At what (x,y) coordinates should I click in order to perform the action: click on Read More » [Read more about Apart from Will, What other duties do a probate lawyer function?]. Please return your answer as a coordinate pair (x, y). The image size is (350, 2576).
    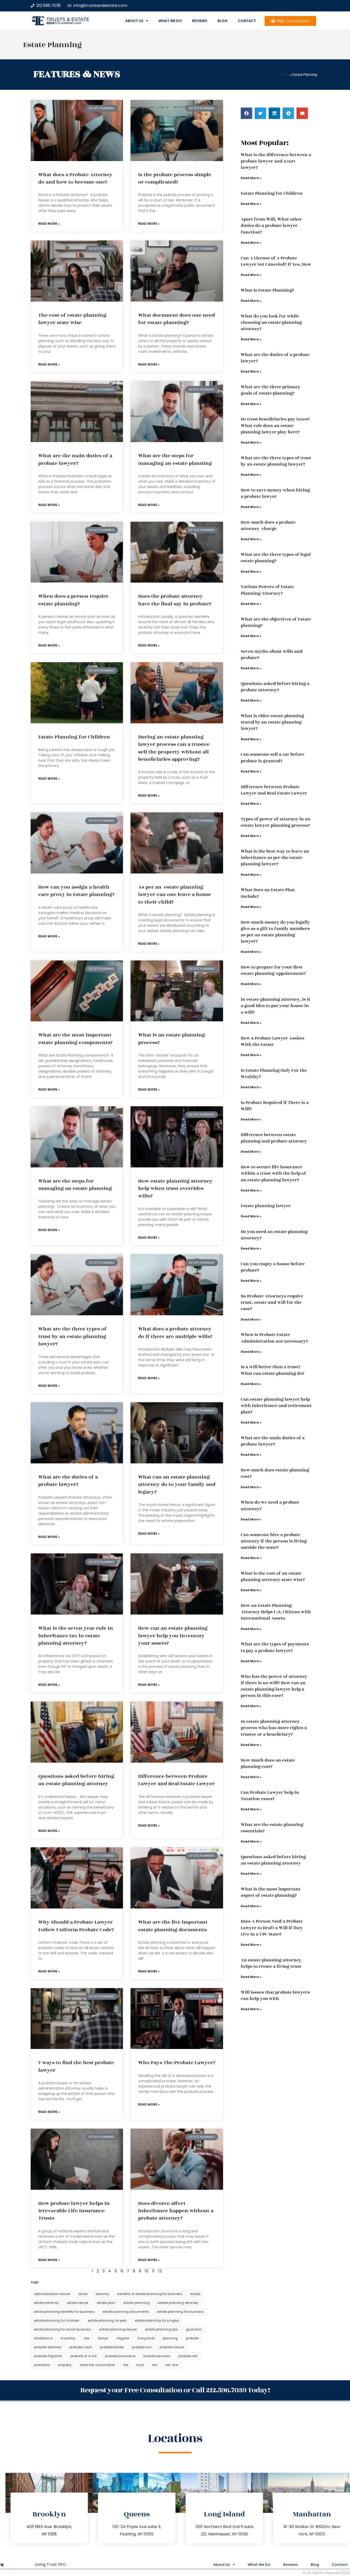
    Looking at the image, I should click on (251, 242).